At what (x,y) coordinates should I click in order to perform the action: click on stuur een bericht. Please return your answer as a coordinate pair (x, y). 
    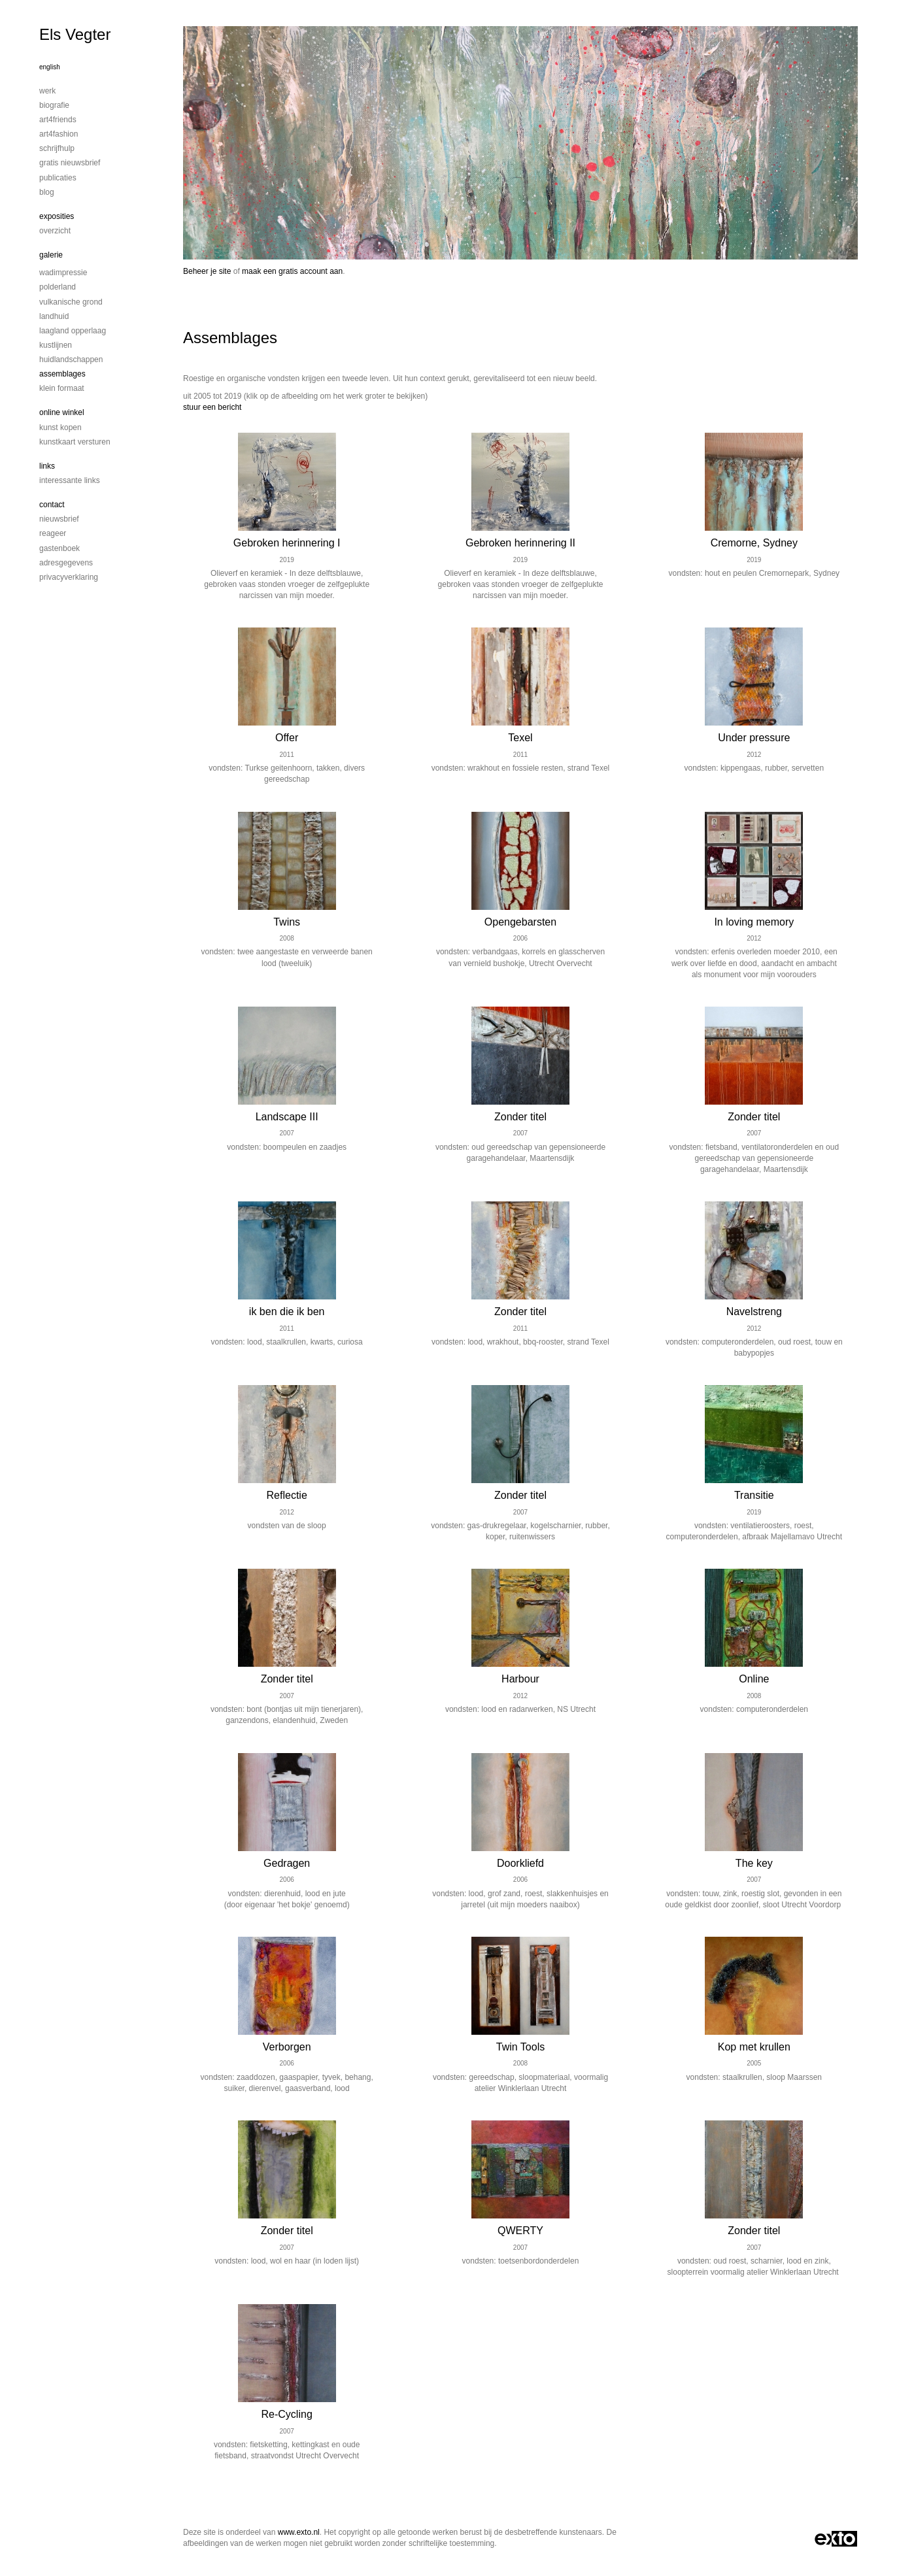
    Looking at the image, I should click on (212, 407).